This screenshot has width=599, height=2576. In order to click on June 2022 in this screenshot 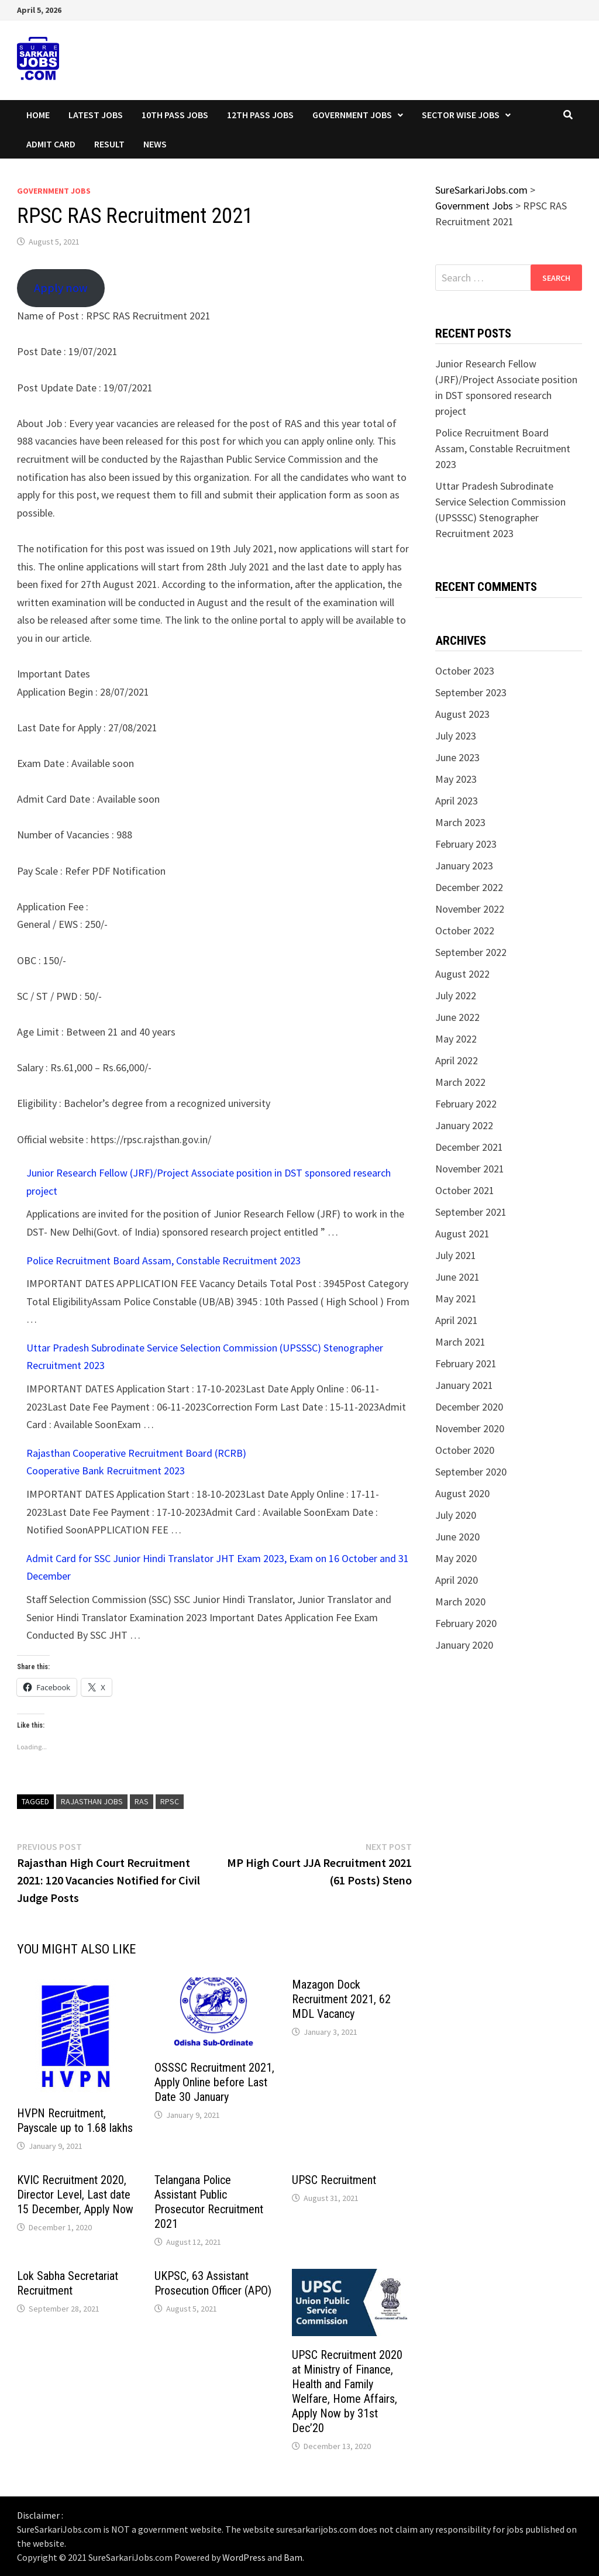, I will do `click(457, 1017)`.